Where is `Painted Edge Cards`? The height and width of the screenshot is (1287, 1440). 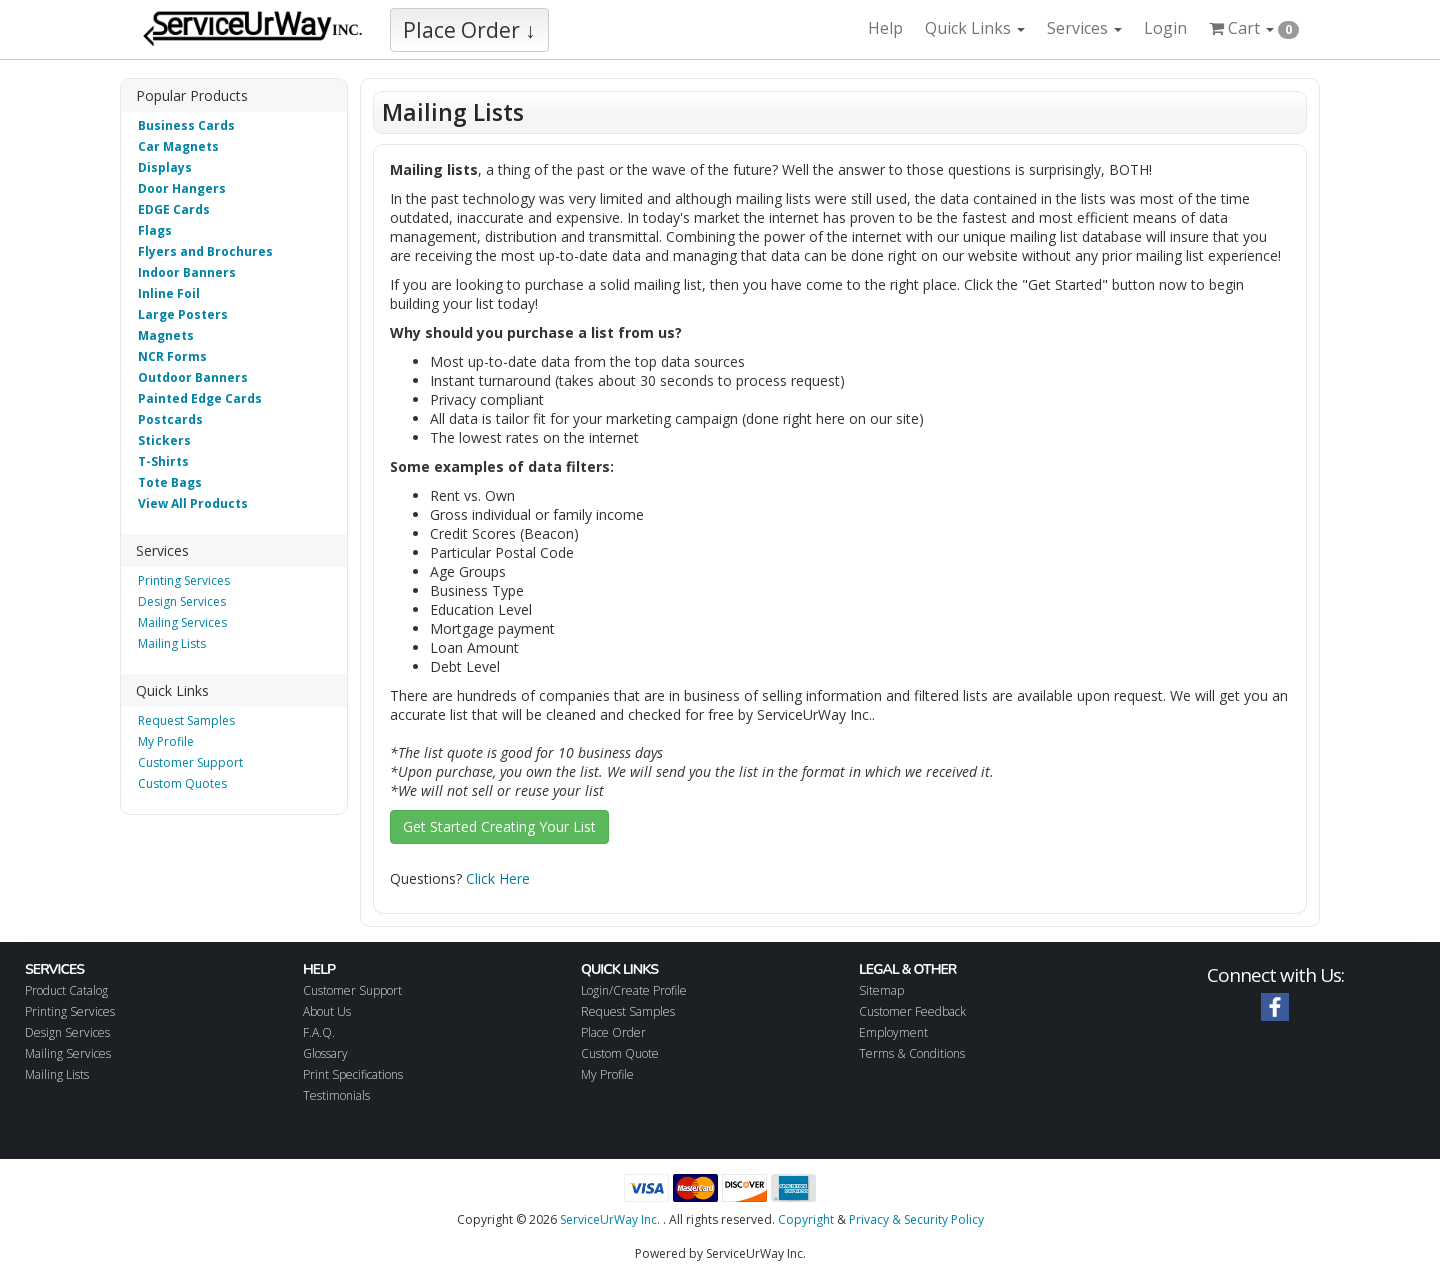 Painted Edge Cards is located at coordinates (200, 398).